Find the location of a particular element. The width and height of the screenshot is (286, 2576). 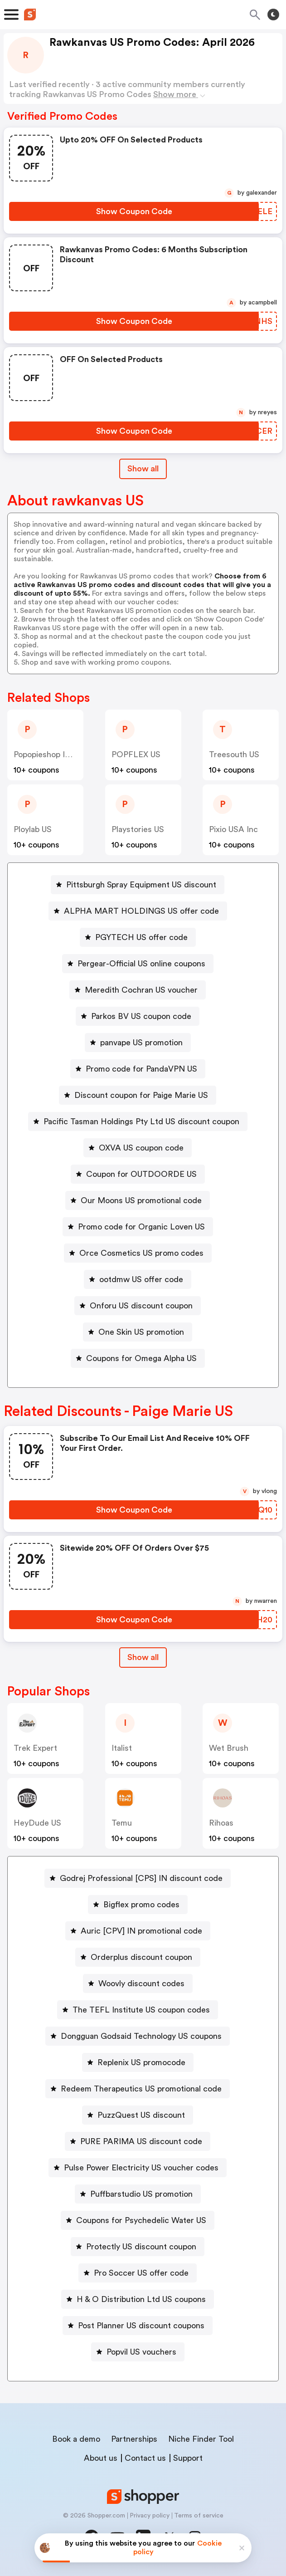

PURE PARIMA US discount code is located at coordinates (141, 2141).